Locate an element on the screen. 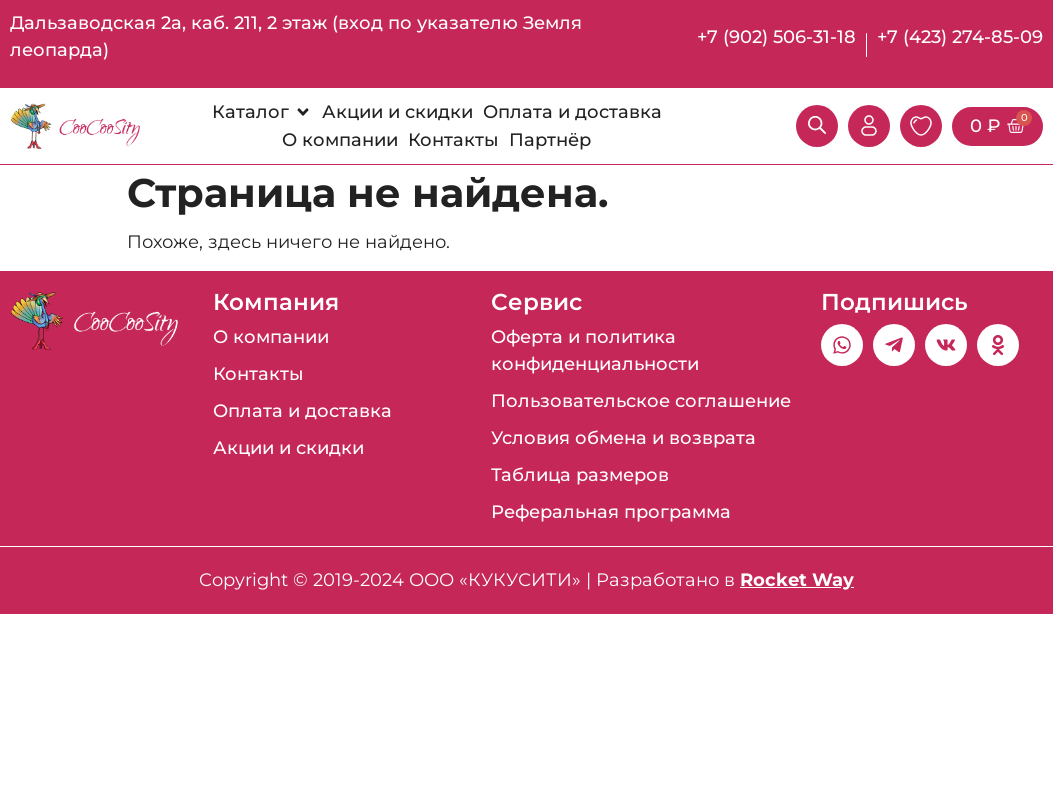 This screenshot has width=1053, height=812. +7 (902) 506-31-18 is located at coordinates (776, 37).